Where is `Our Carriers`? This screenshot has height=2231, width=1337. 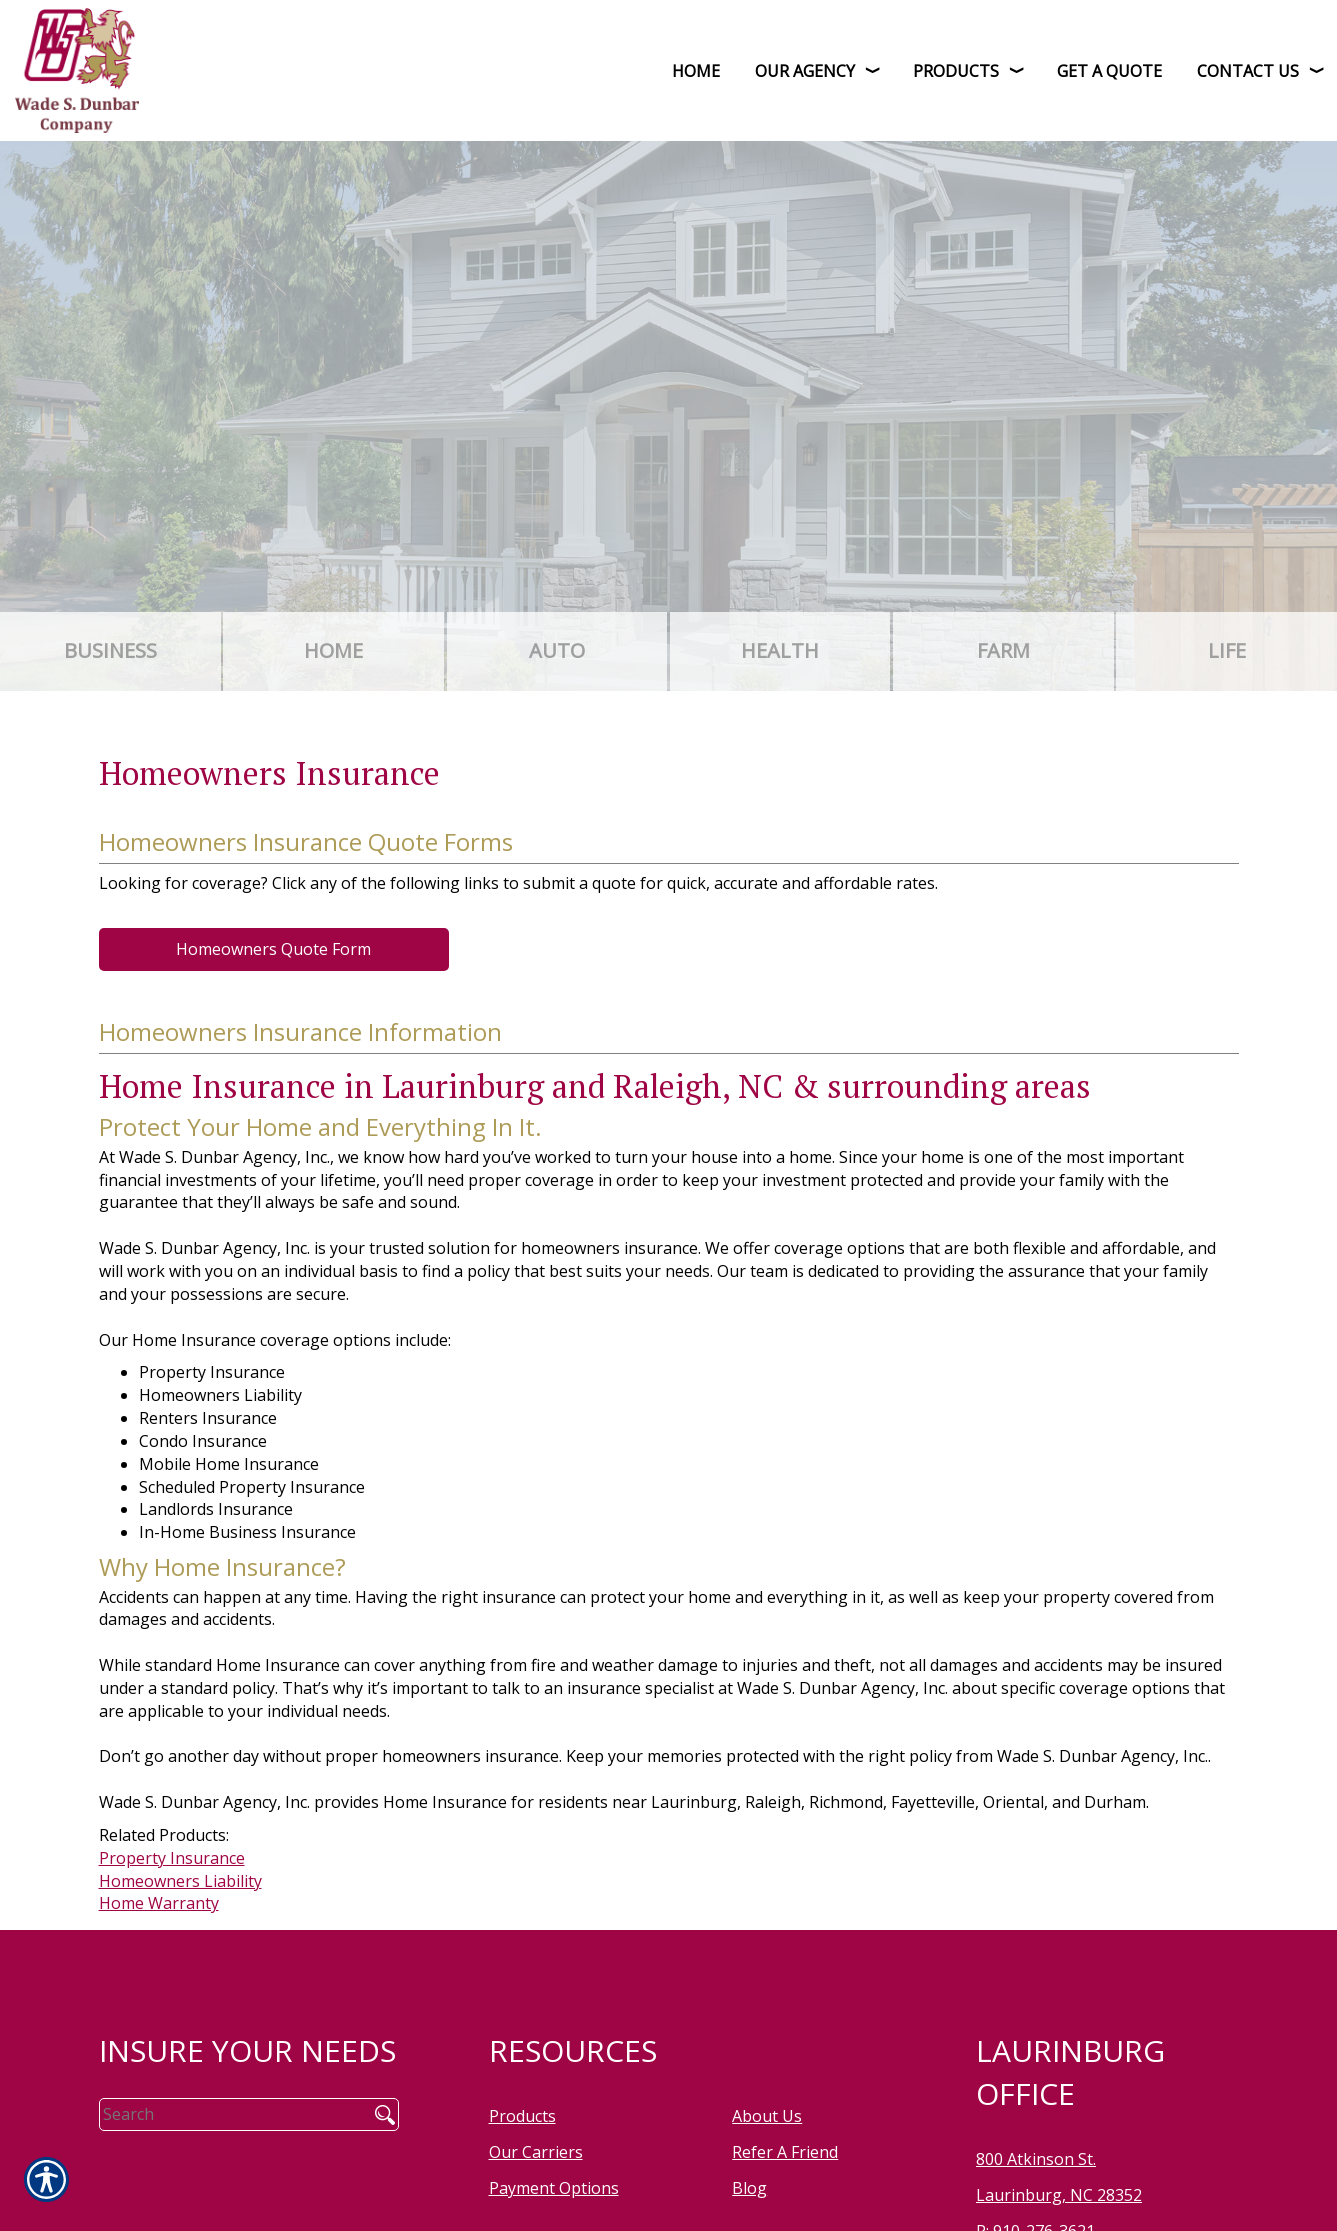
Our Carriers is located at coordinates (536, 2152).